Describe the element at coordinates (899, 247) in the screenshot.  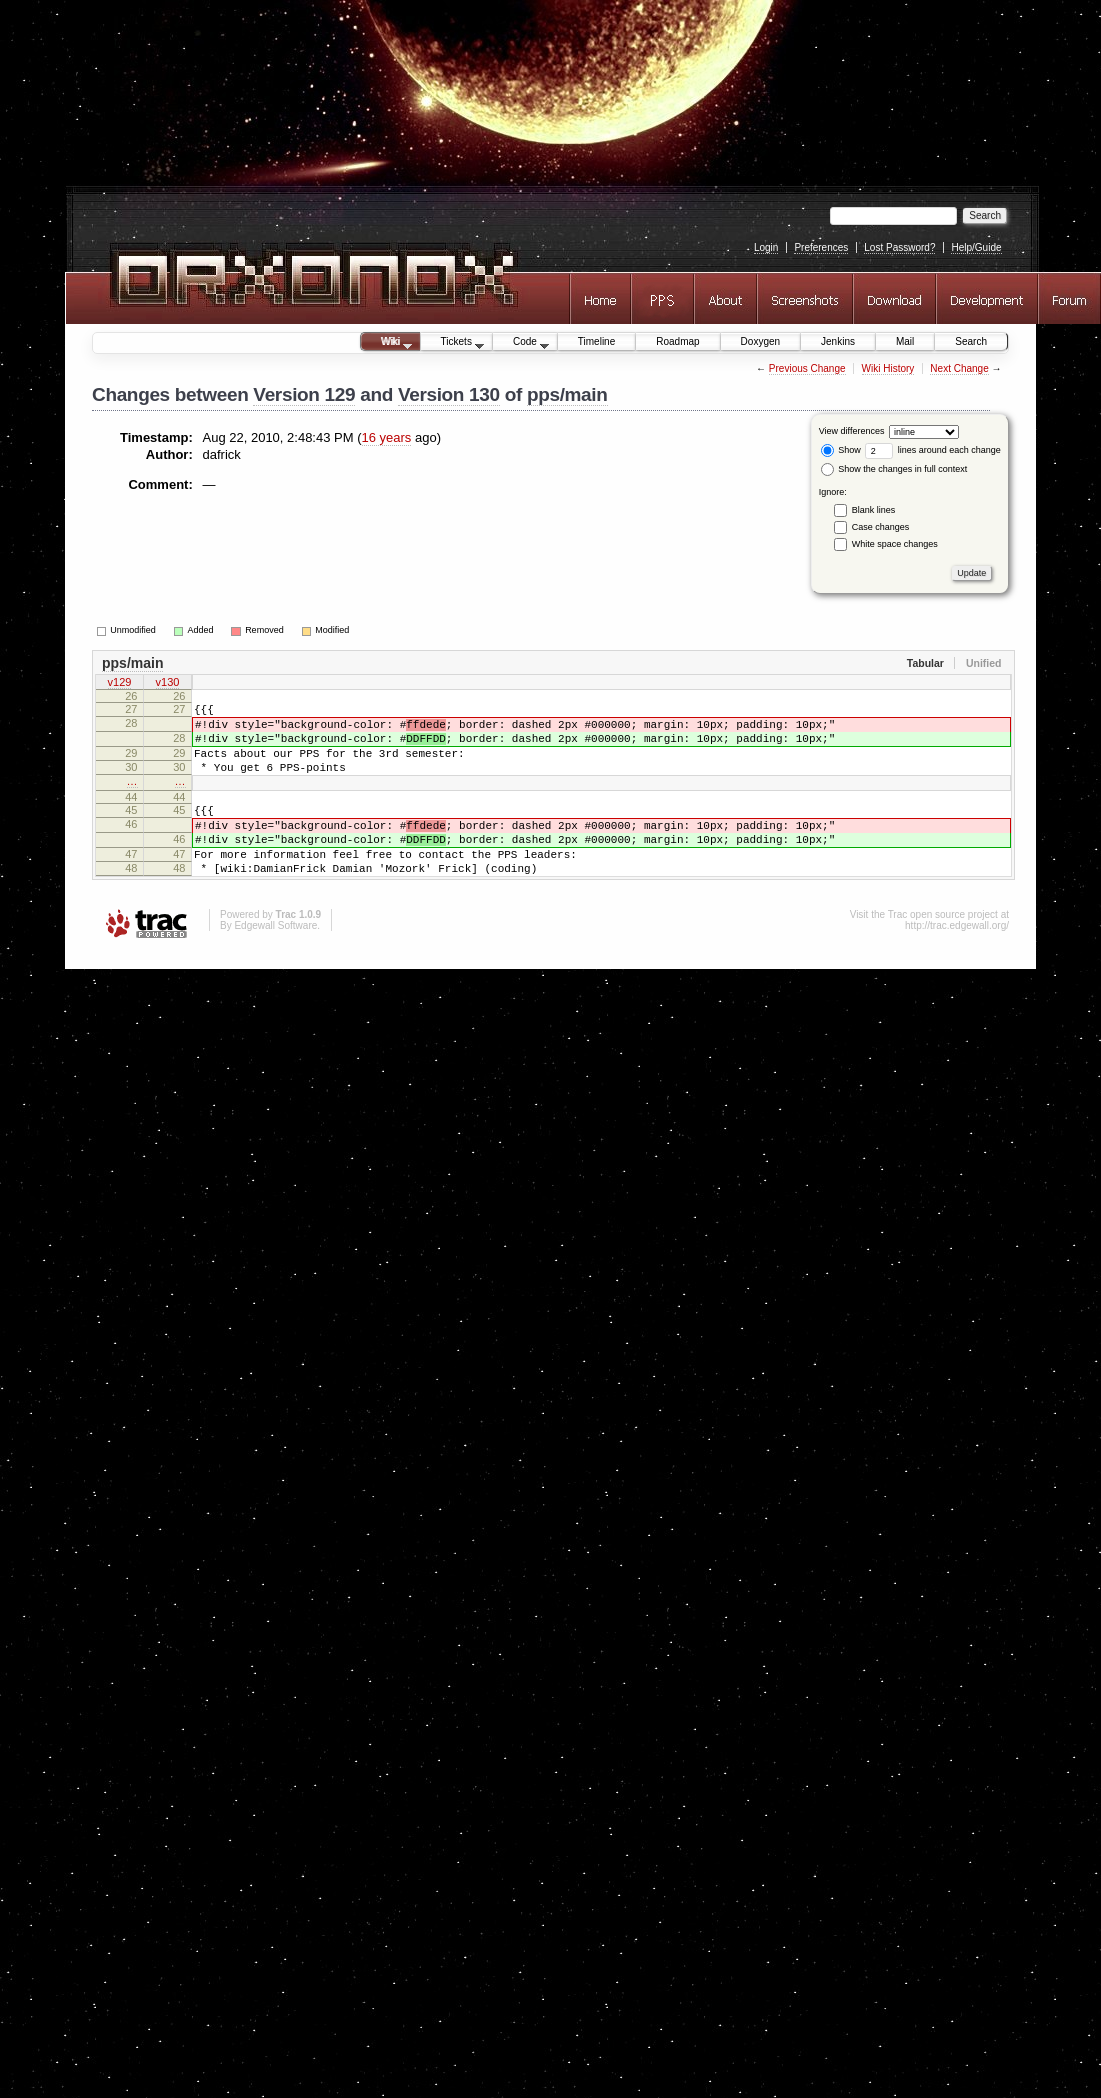
I see `Lost Password?` at that location.